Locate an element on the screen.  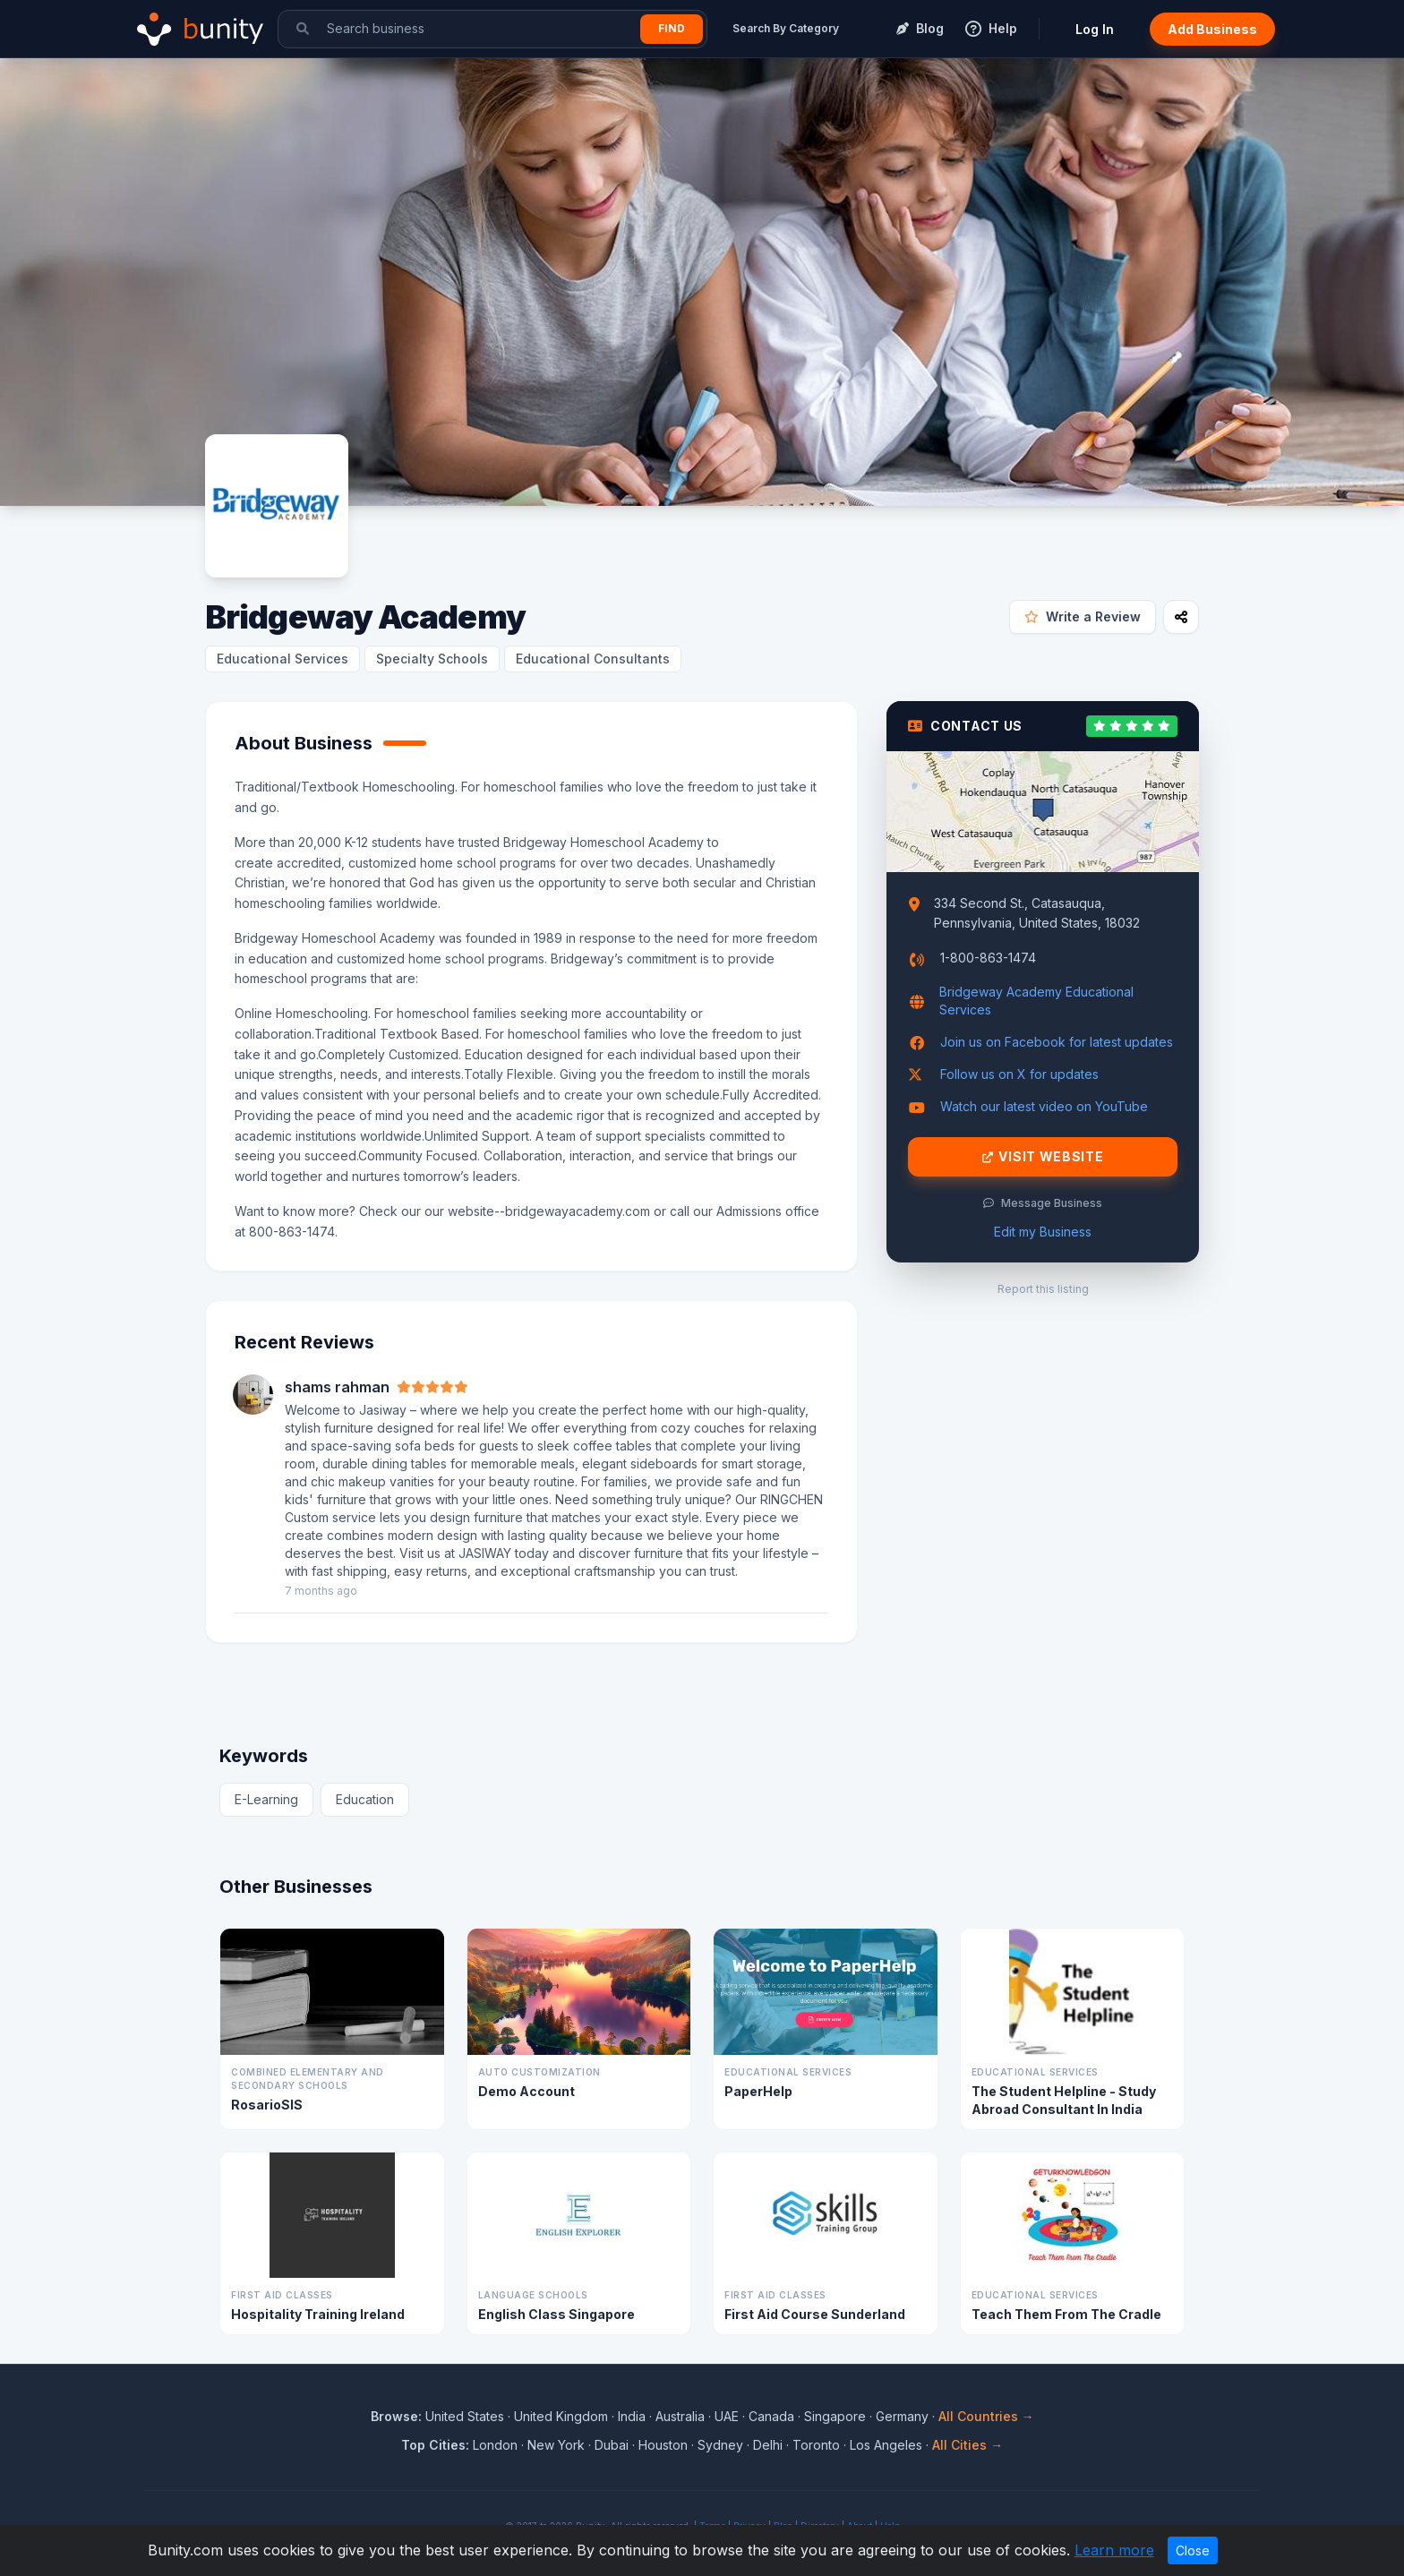
Specialty Schools is located at coordinates (432, 658).